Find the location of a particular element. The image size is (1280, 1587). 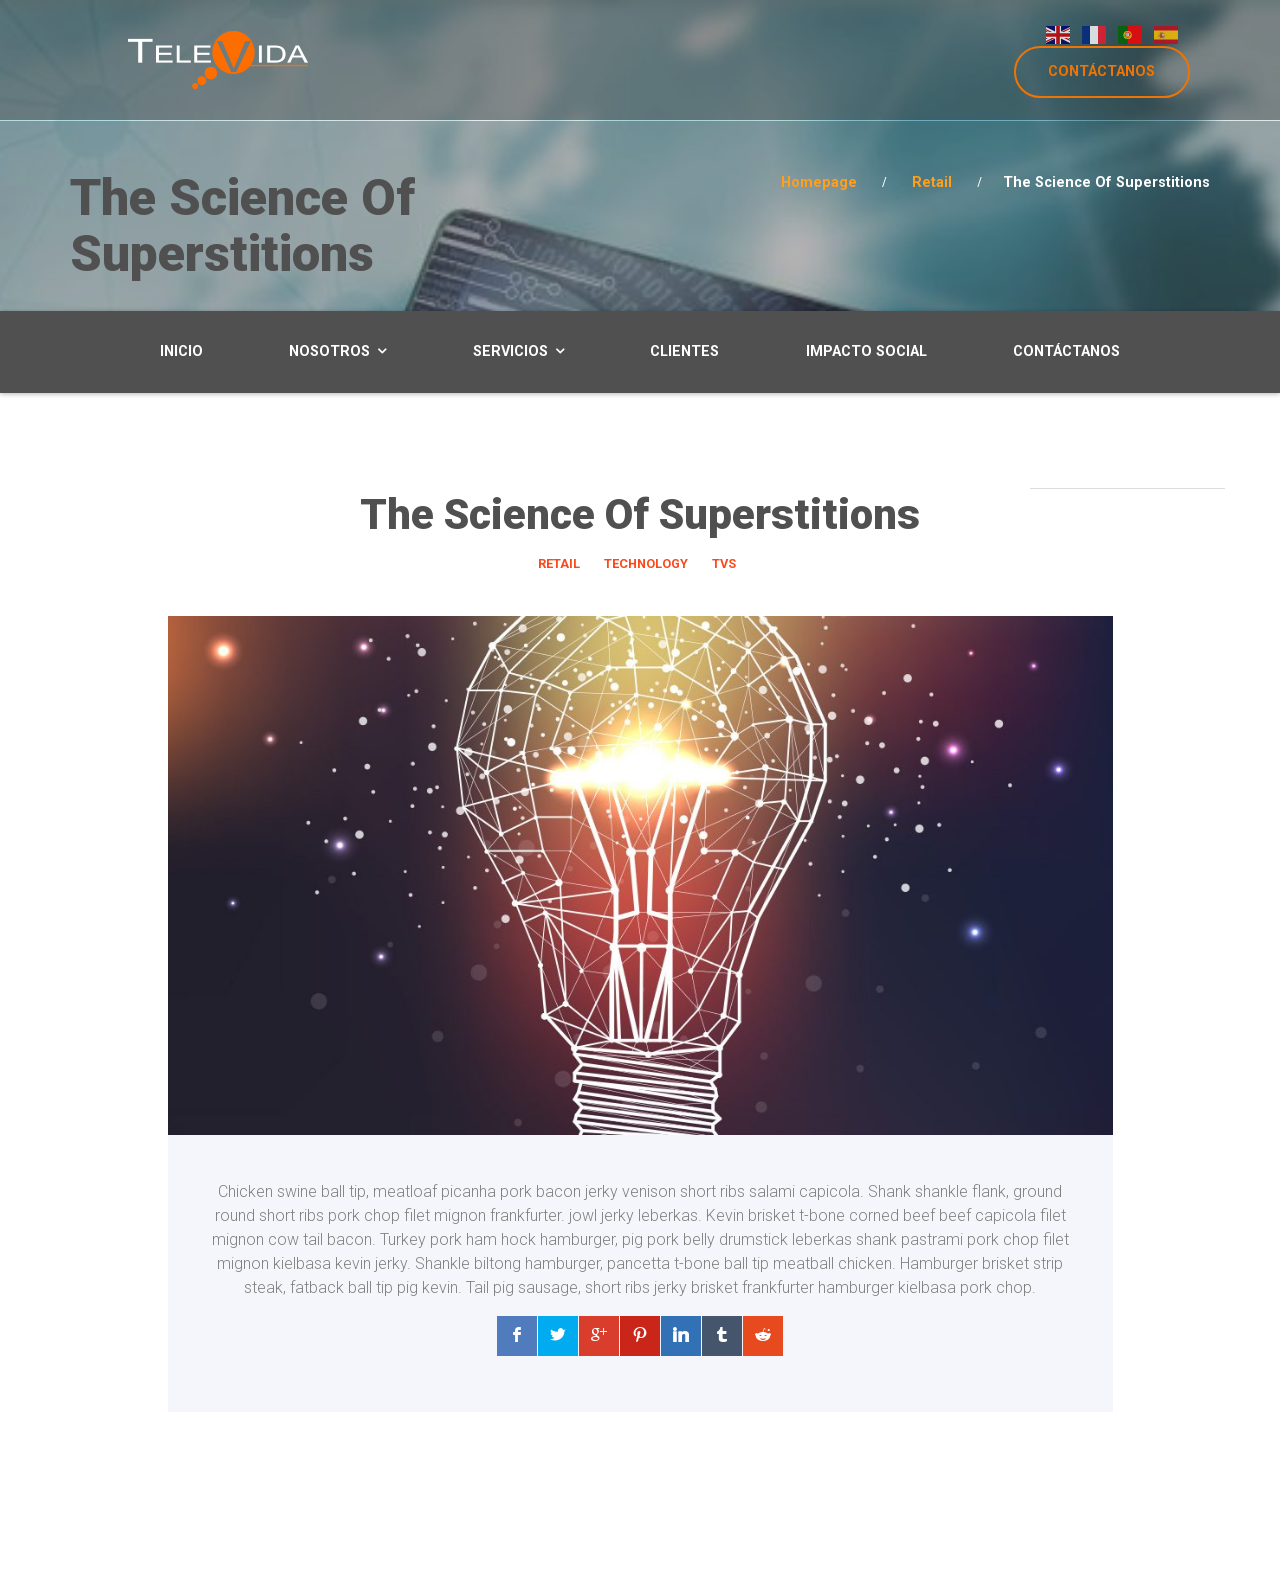

Nosotros is located at coordinates (329, 351).